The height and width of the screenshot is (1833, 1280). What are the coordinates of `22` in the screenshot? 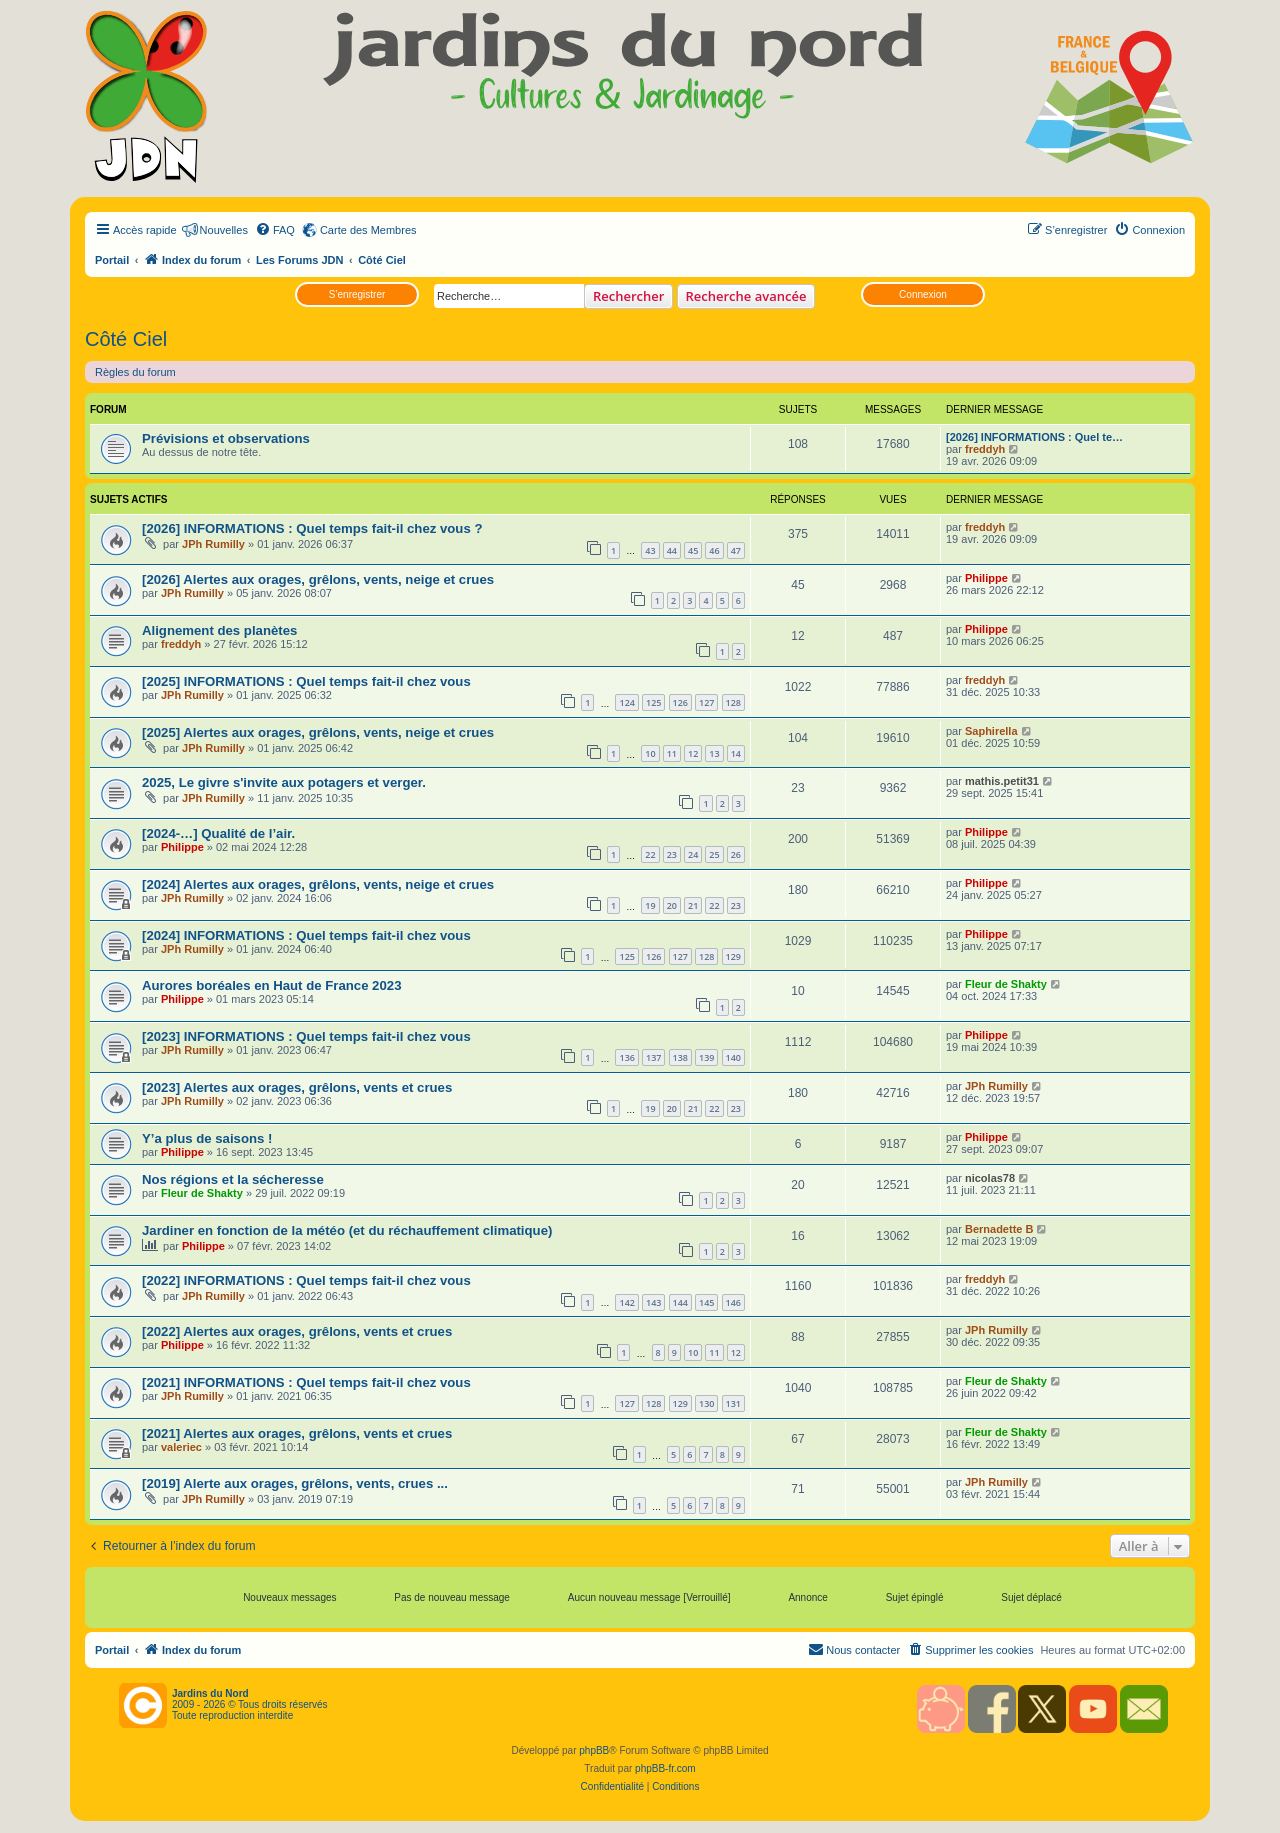 It's located at (650, 854).